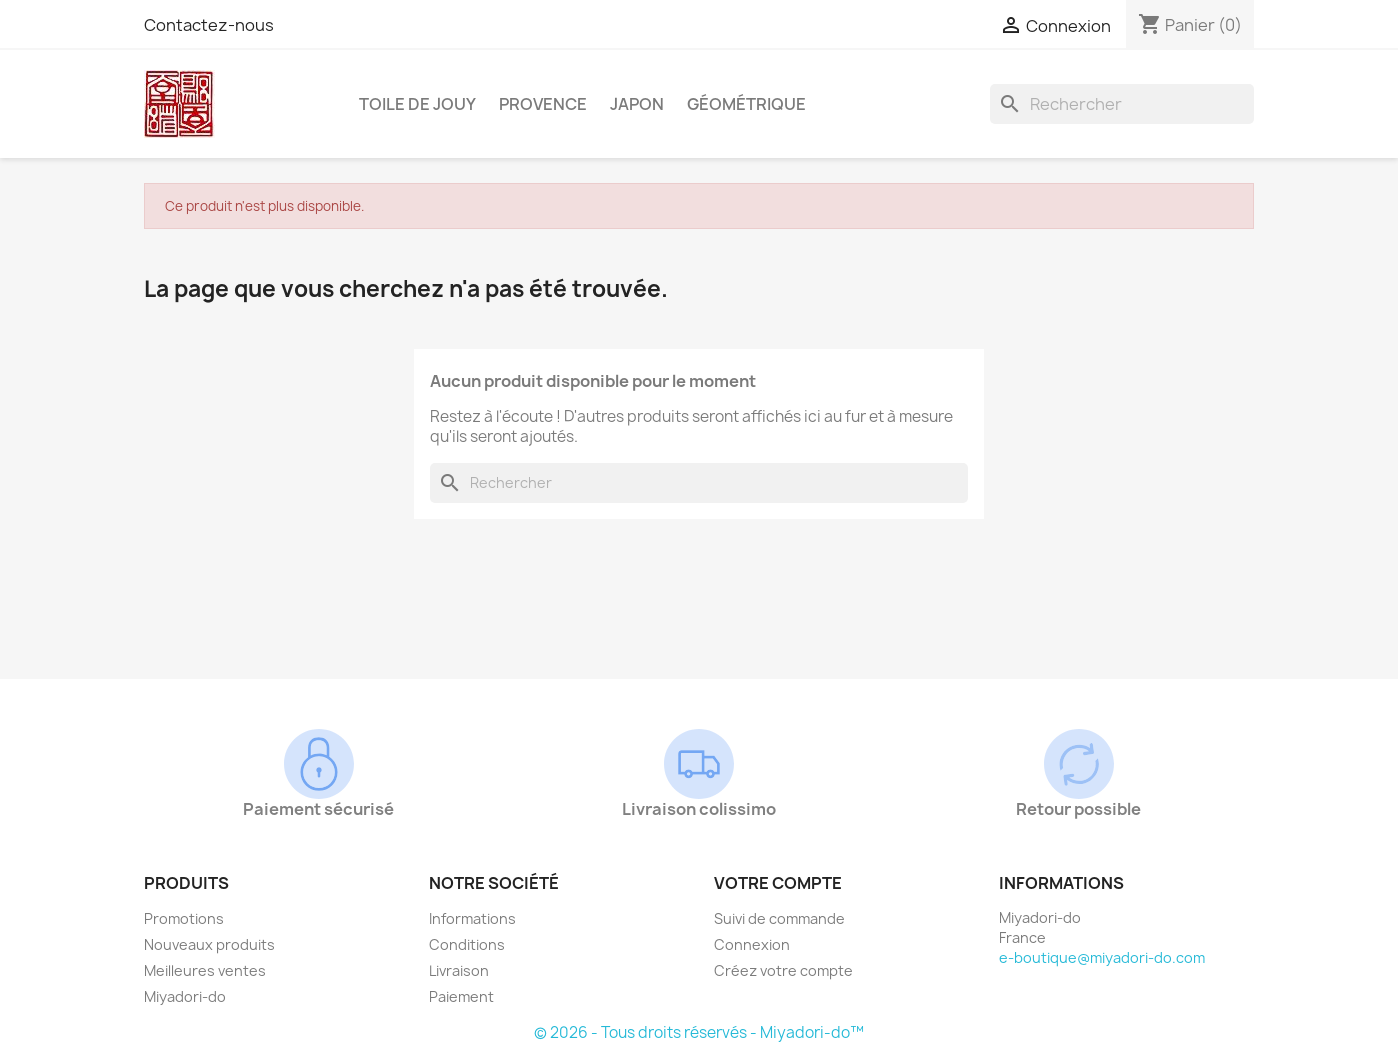  What do you see at coordinates (461, 996) in the screenshot?
I see `Paiement` at bounding box center [461, 996].